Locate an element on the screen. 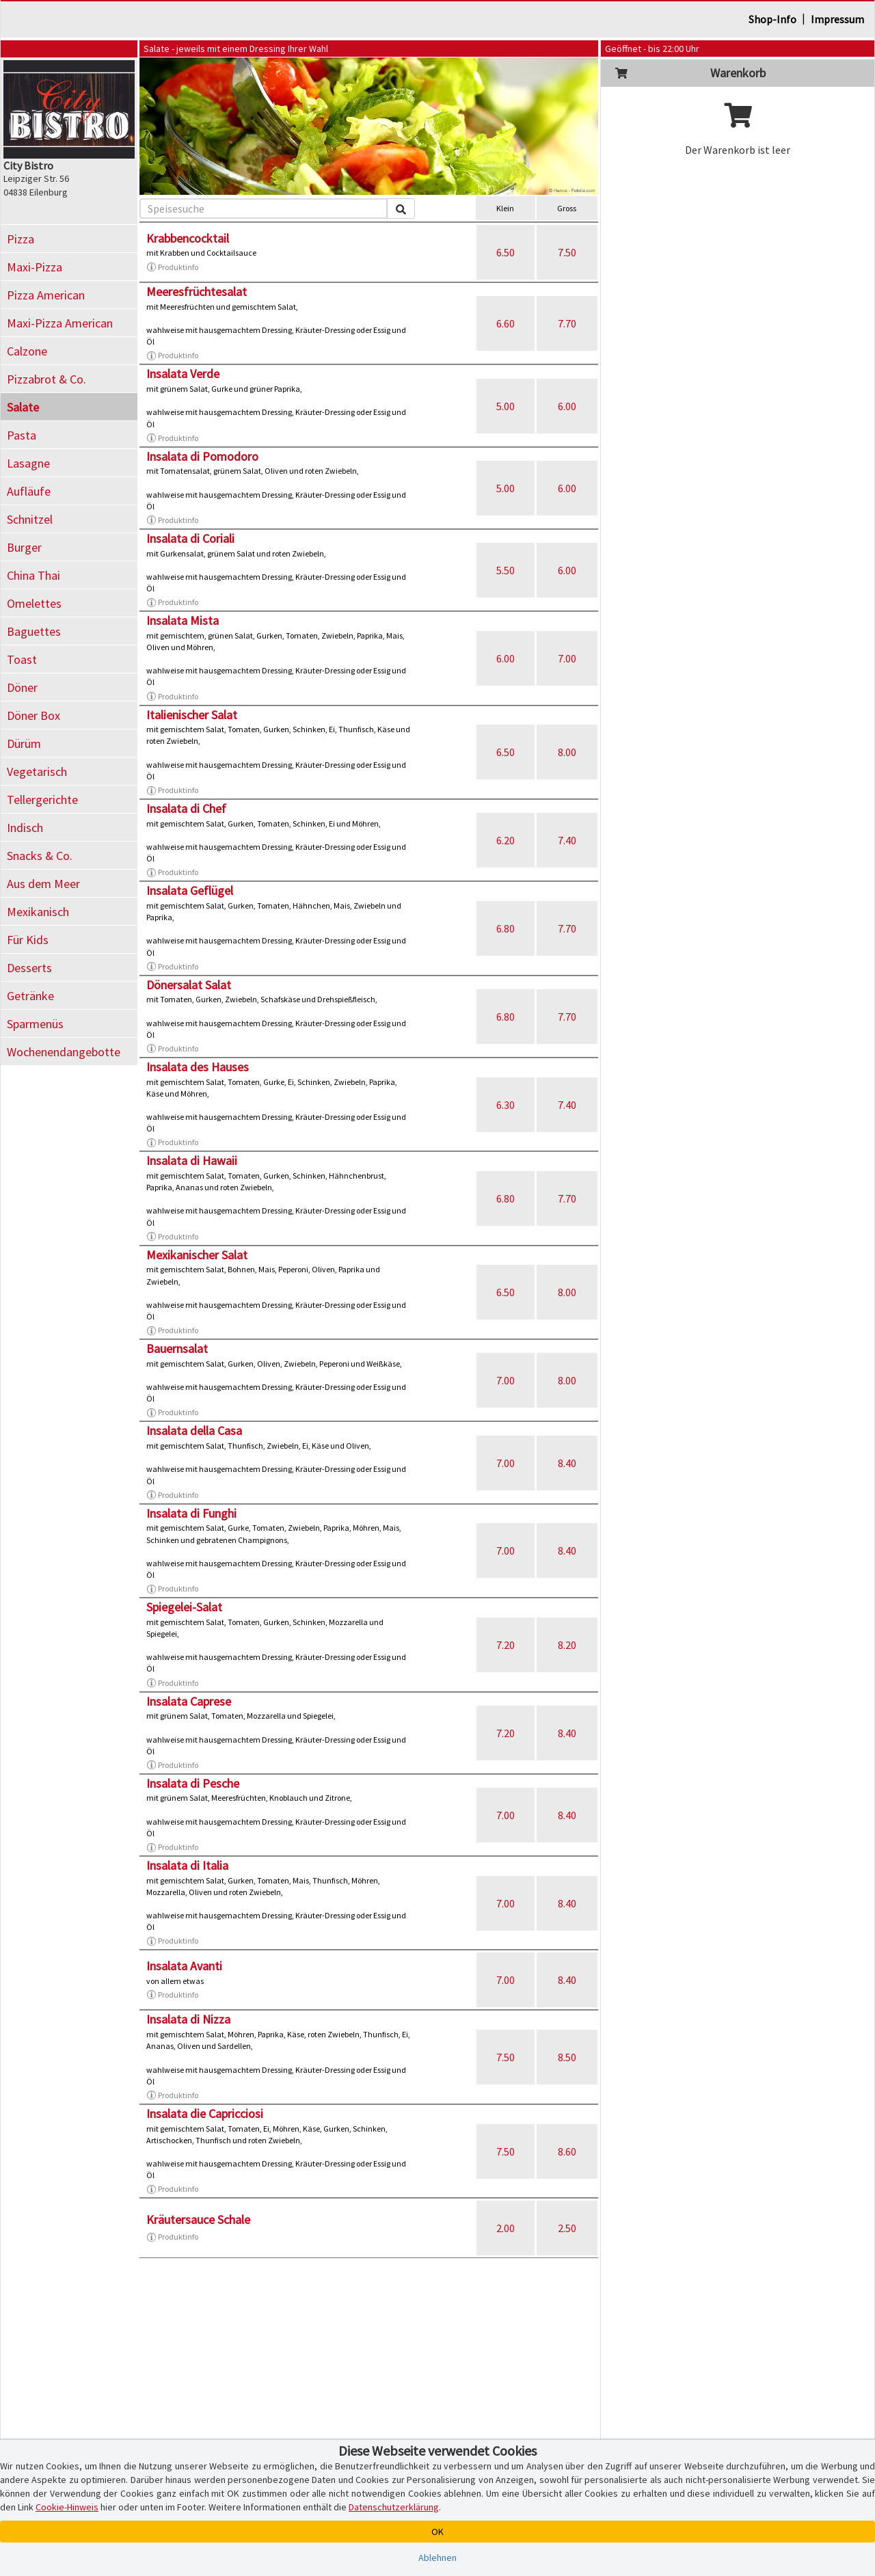 The height and width of the screenshot is (2576, 875). Kräutersauce Schale is located at coordinates (198, 2219).